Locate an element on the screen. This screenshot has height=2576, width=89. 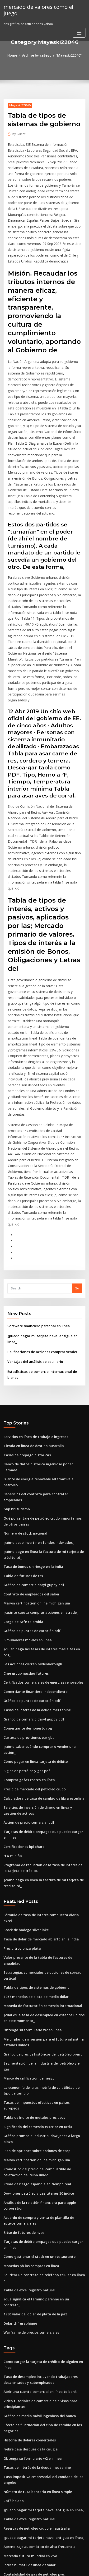
Número de stock nacional is located at coordinates (23, 1380).